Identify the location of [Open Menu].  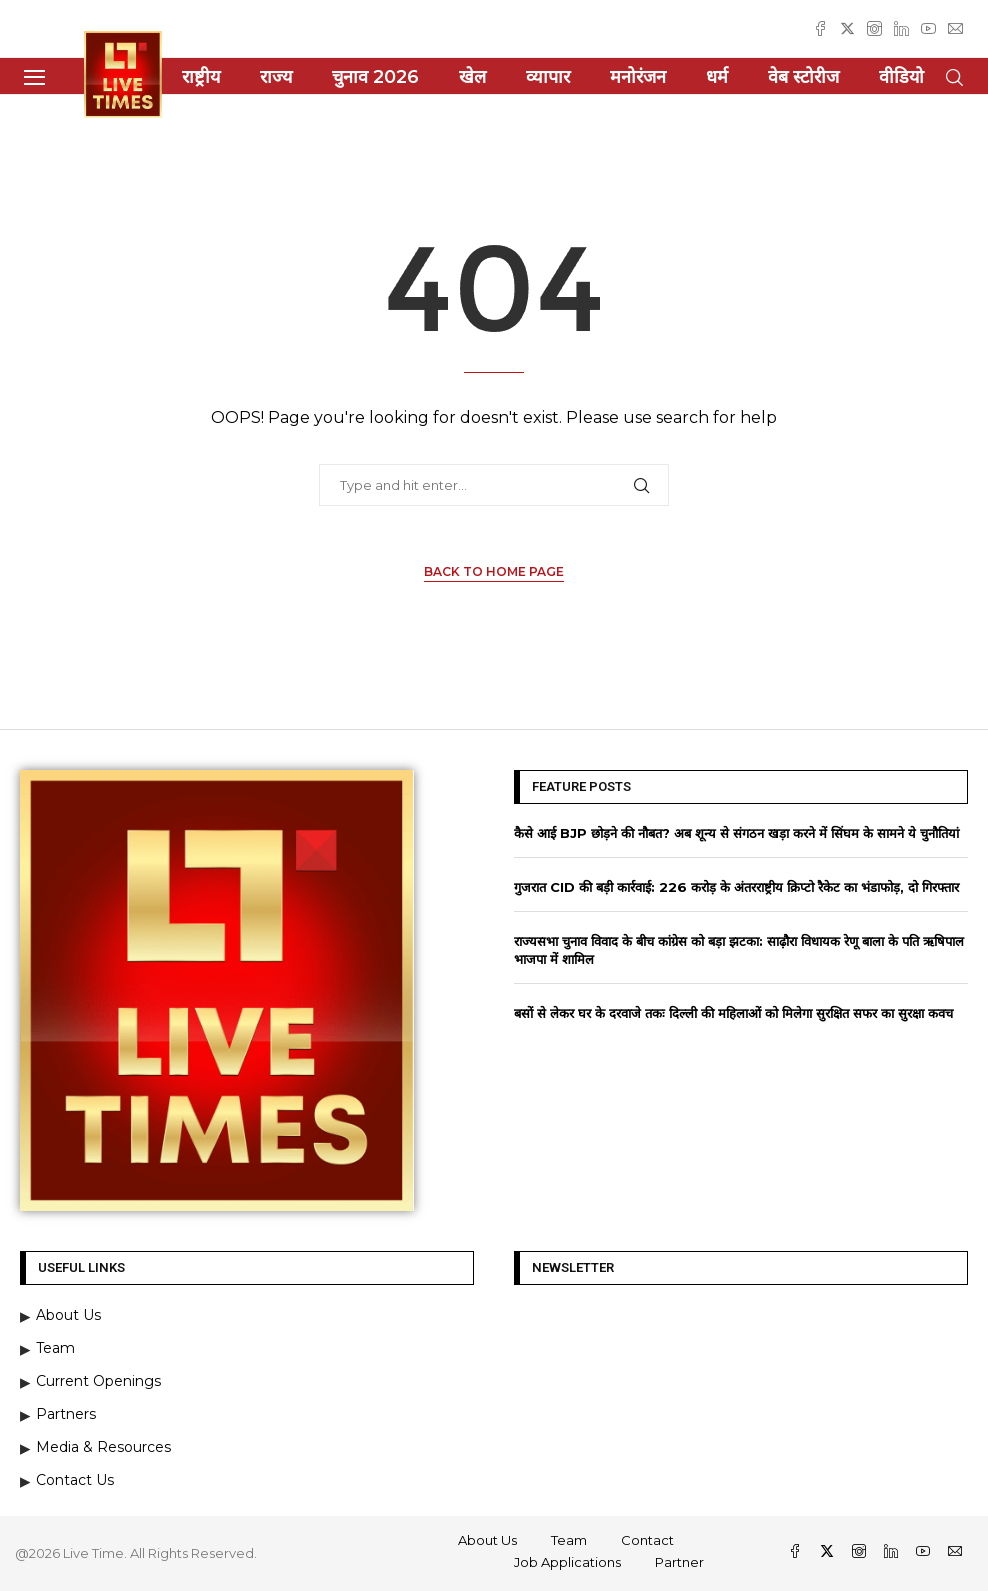
(34, 77).